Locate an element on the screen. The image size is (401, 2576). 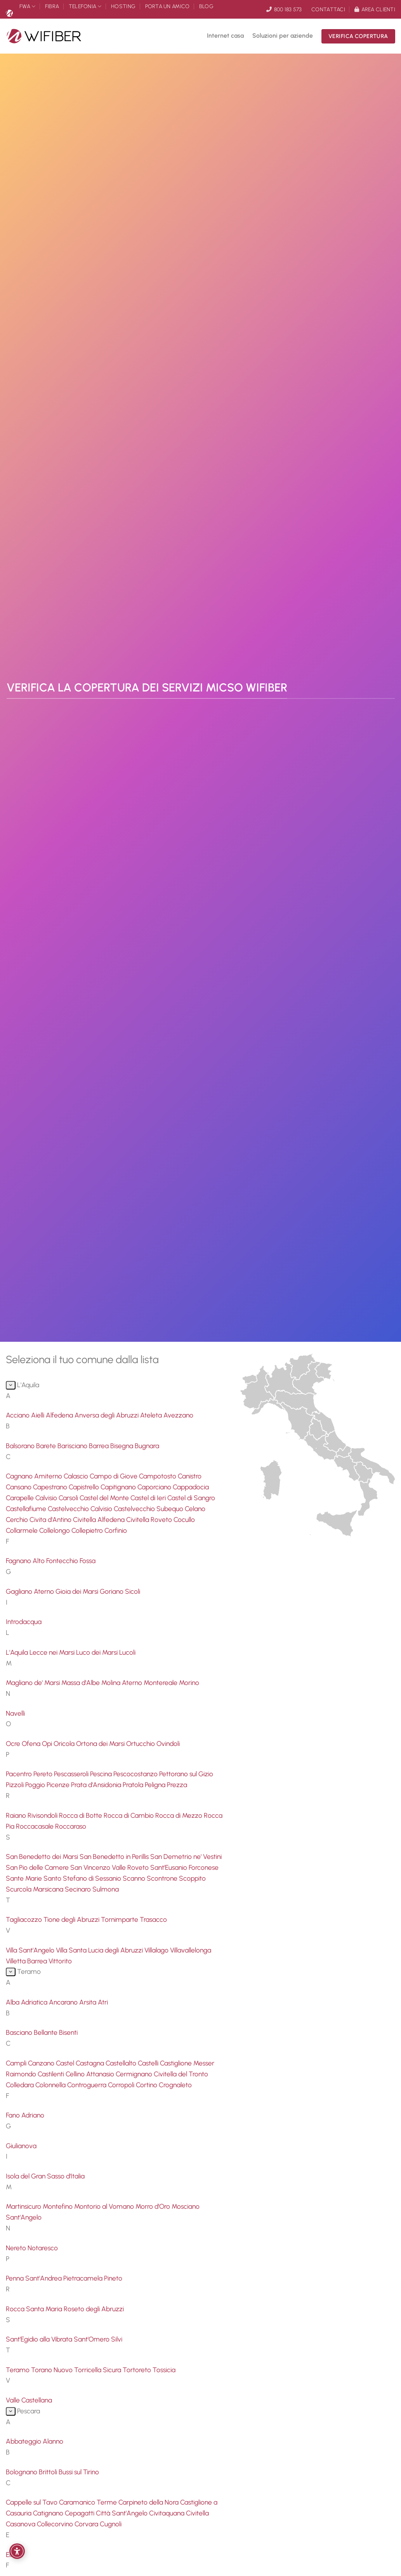
FWA is located at coordinates (27, 6).